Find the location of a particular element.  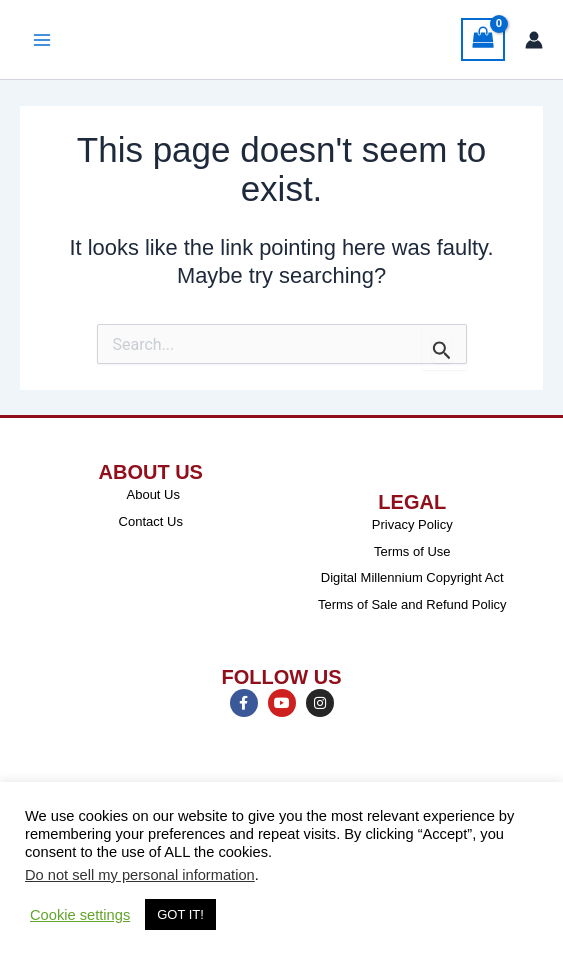

GOT IT! [button] is located at coordinates (180, 914).